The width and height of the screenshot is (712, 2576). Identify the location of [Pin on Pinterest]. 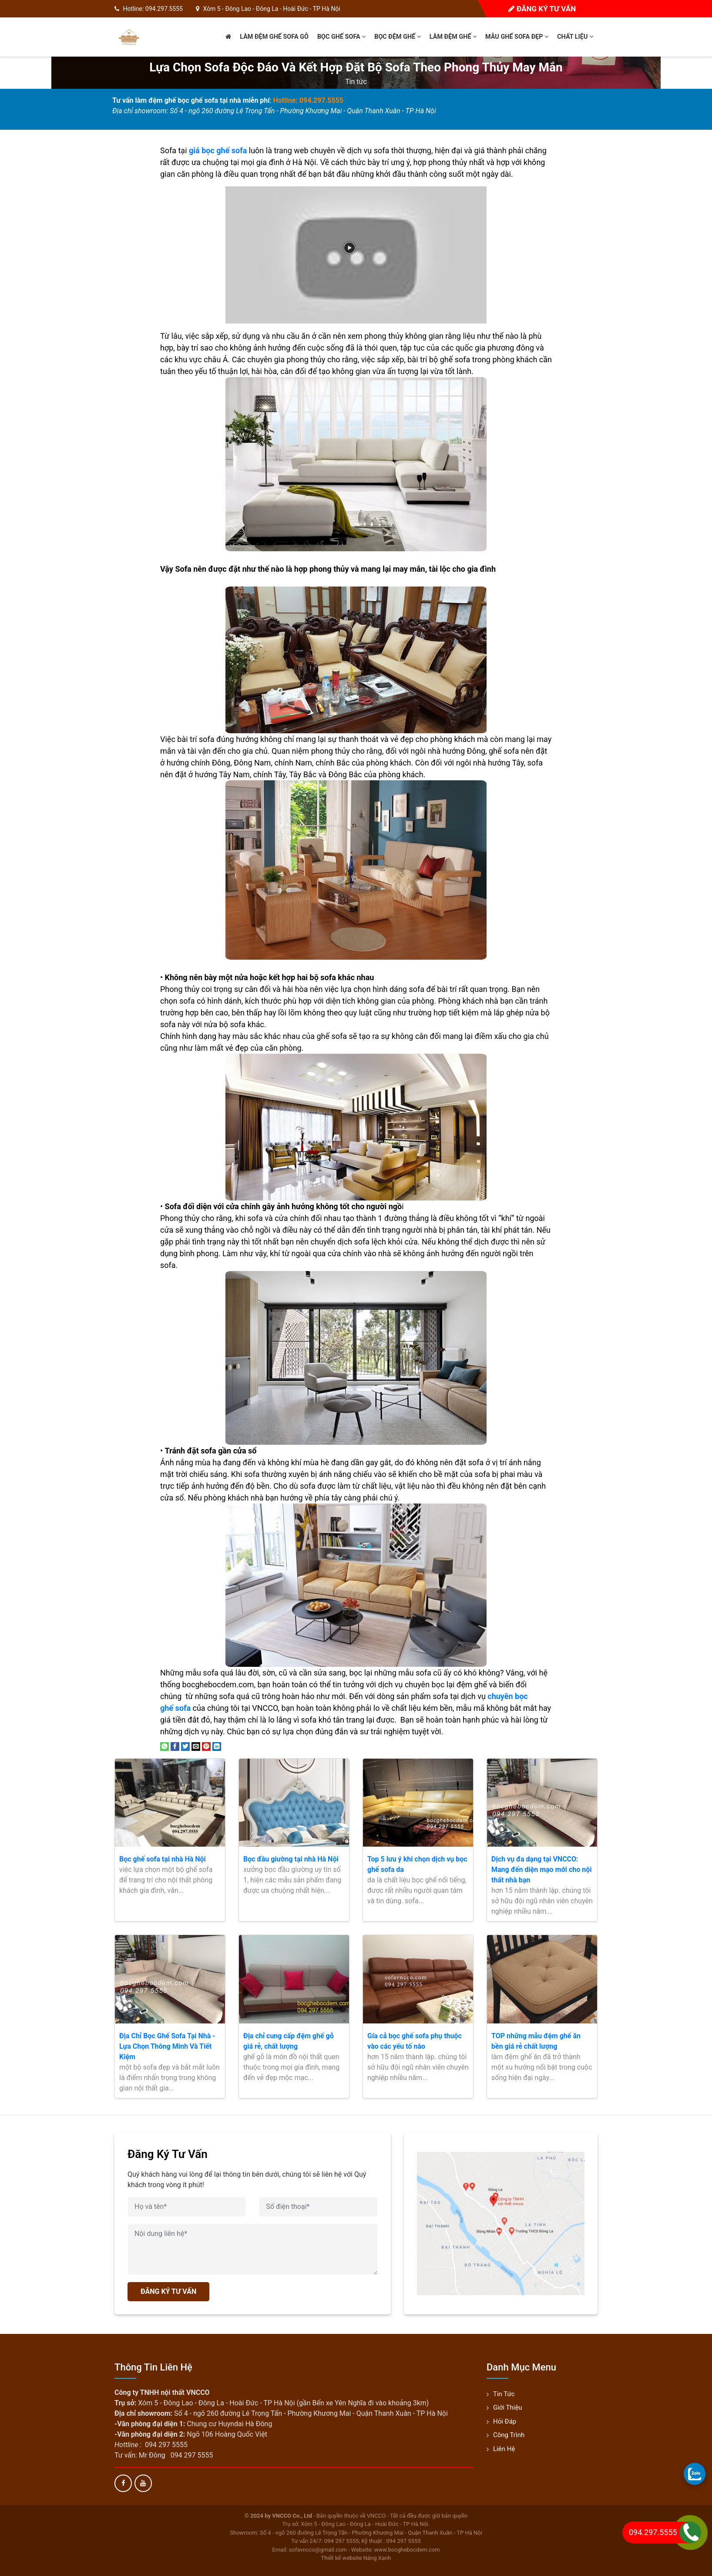
(206, 1746).